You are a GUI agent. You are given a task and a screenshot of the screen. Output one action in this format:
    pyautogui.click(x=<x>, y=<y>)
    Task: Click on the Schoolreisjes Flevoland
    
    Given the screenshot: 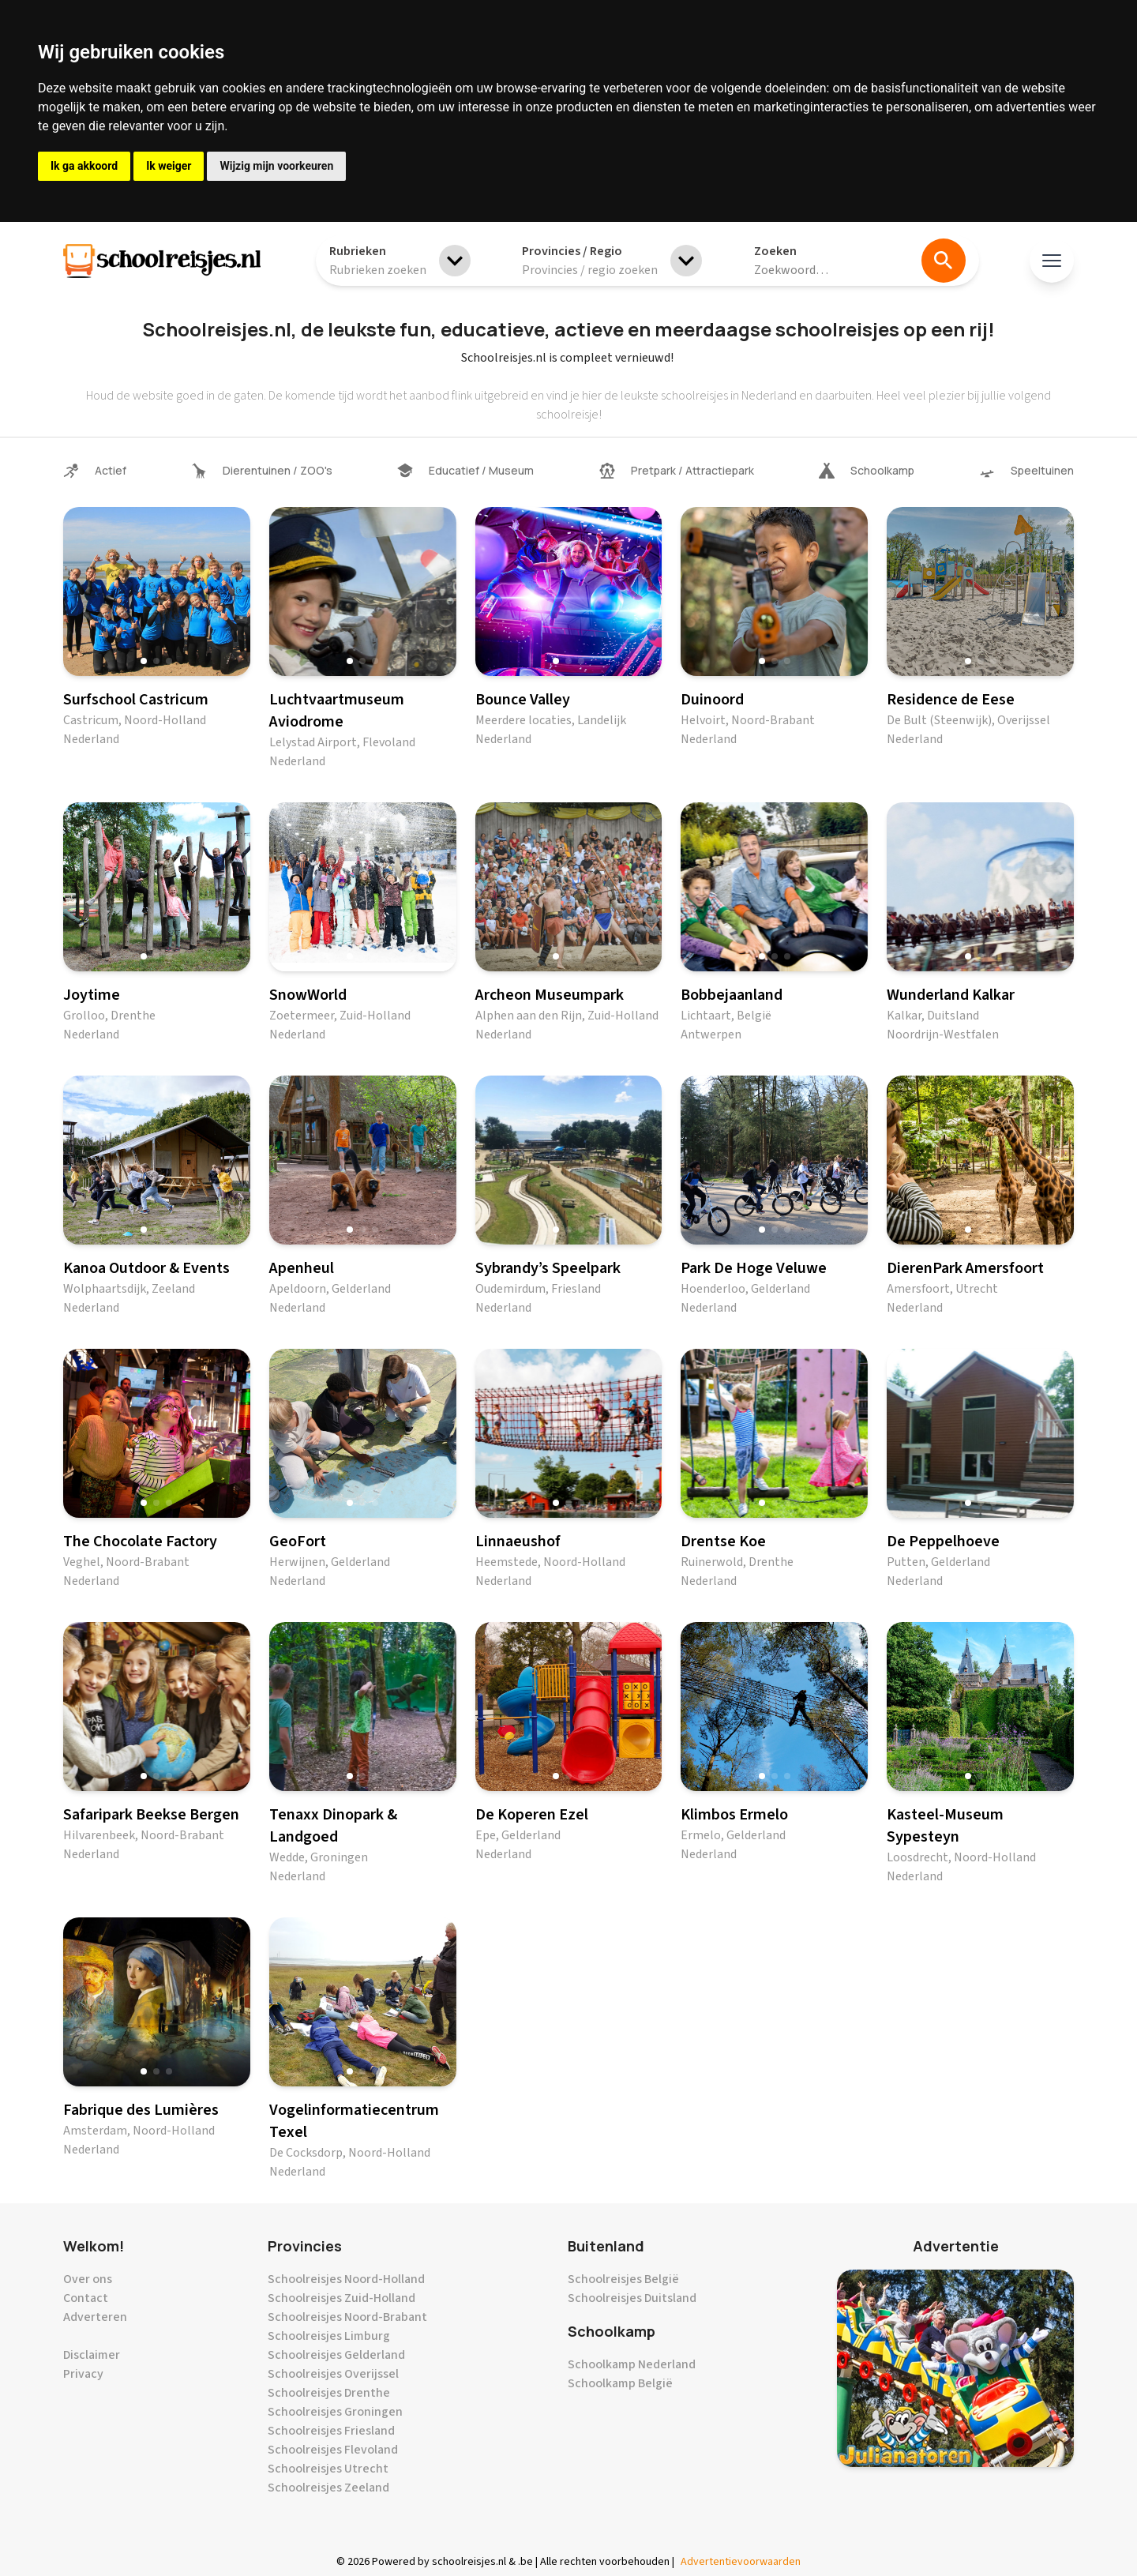 What is the action you would take?
    pyautogui.click(x=333, y=2449)
    